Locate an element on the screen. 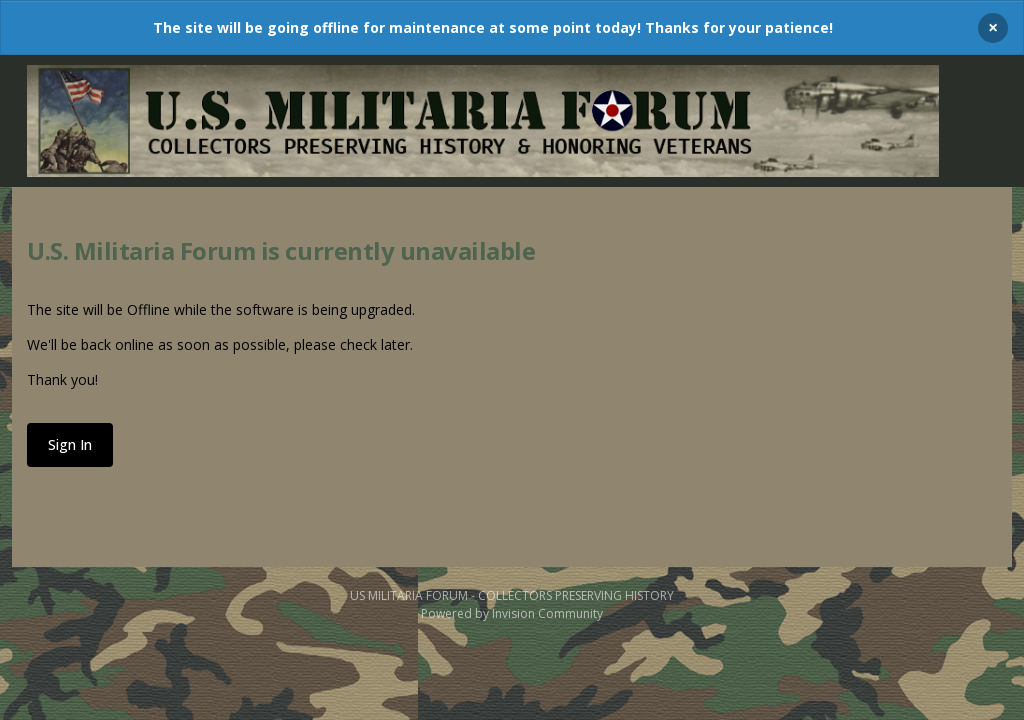 The width and height of the screenshot is (1024, 720). Sign In is located at coordinates (70, 444).